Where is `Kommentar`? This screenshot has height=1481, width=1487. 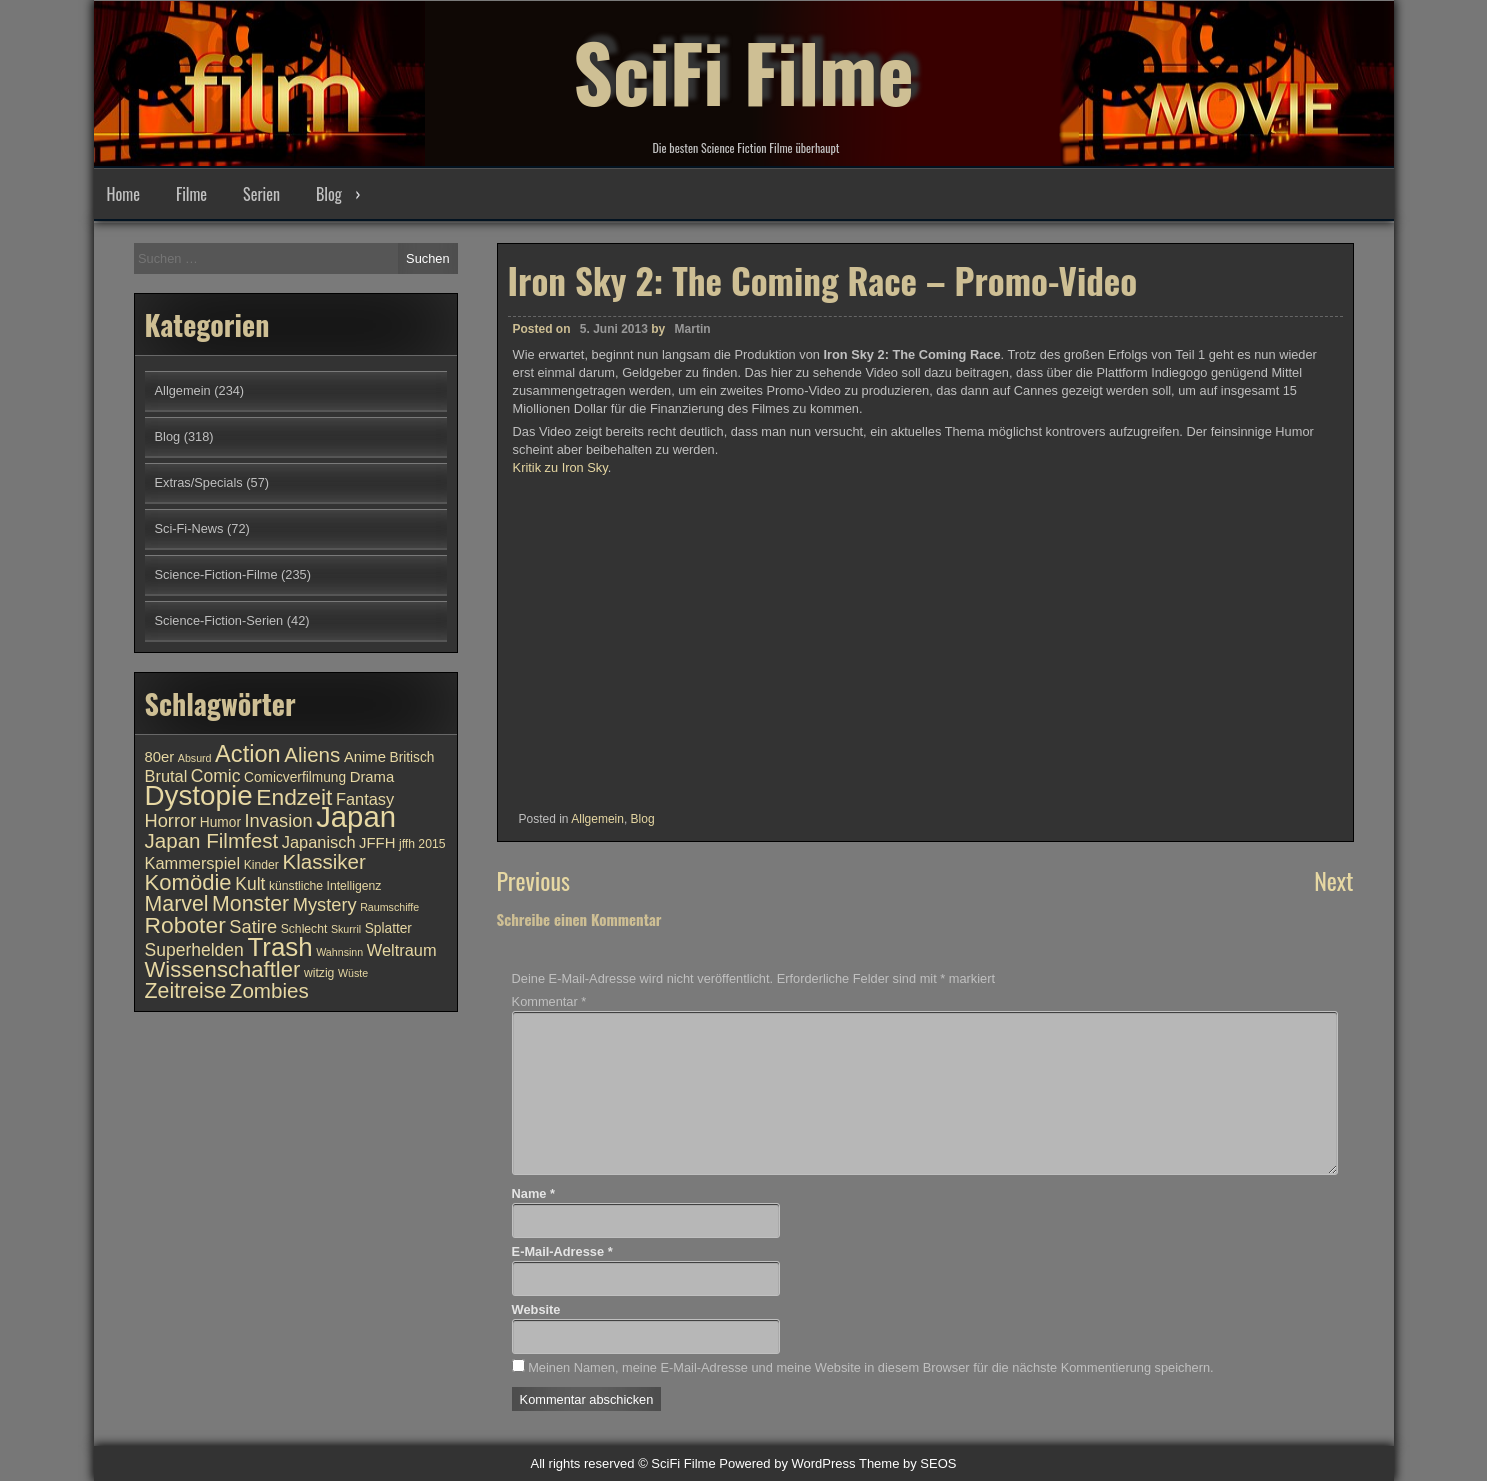
Kommentar is located at coordinates (549, 1001).